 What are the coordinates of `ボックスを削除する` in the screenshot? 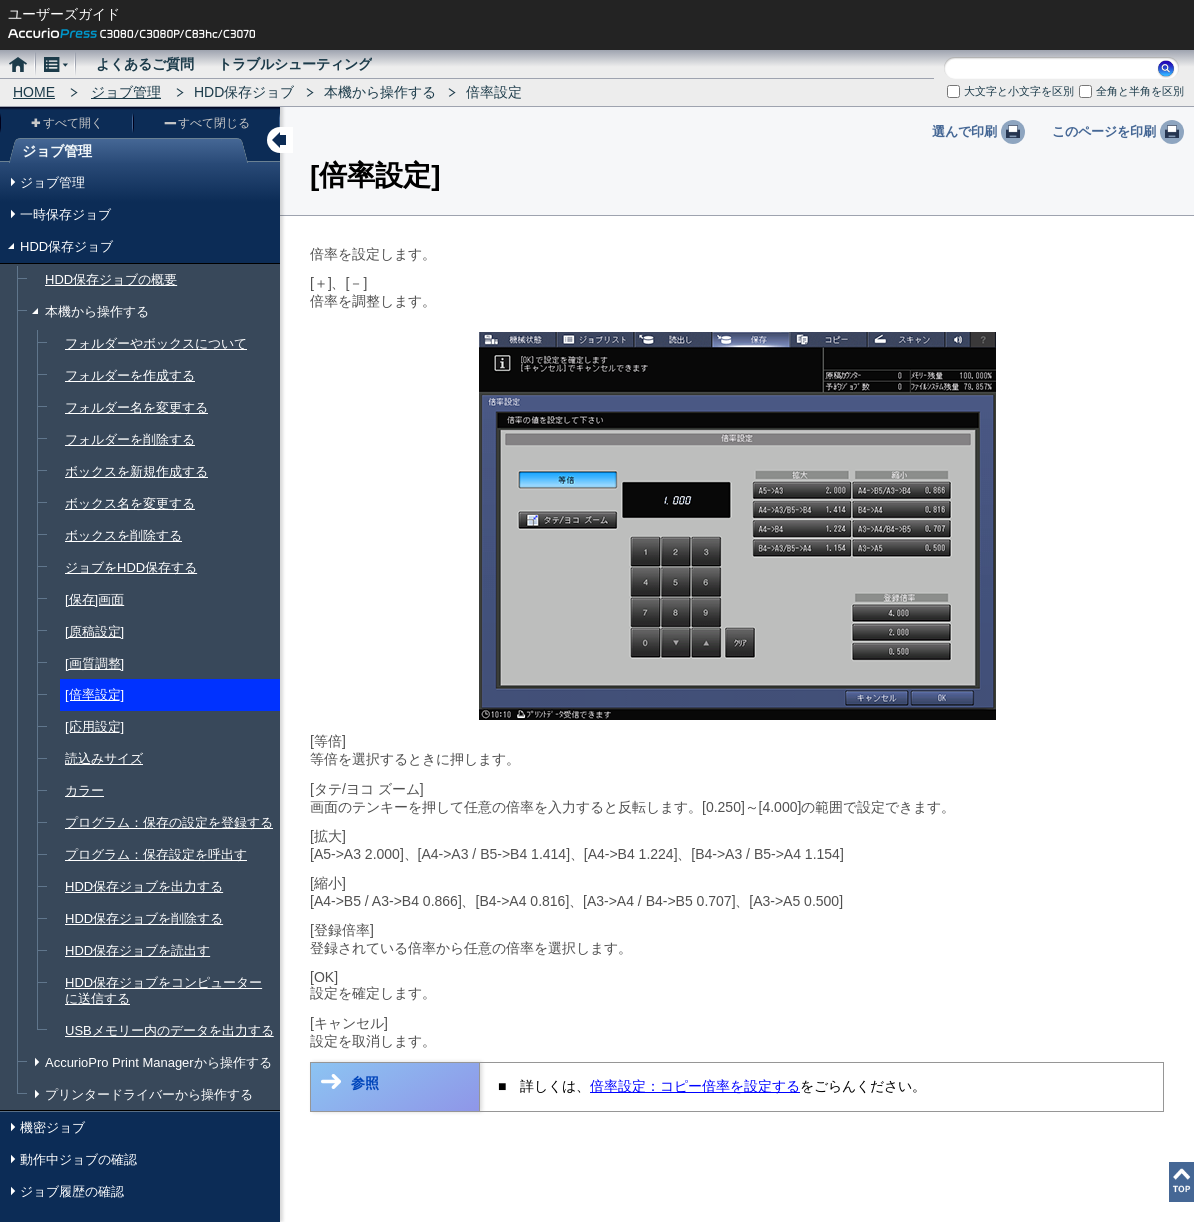 It's located at (123, 535).